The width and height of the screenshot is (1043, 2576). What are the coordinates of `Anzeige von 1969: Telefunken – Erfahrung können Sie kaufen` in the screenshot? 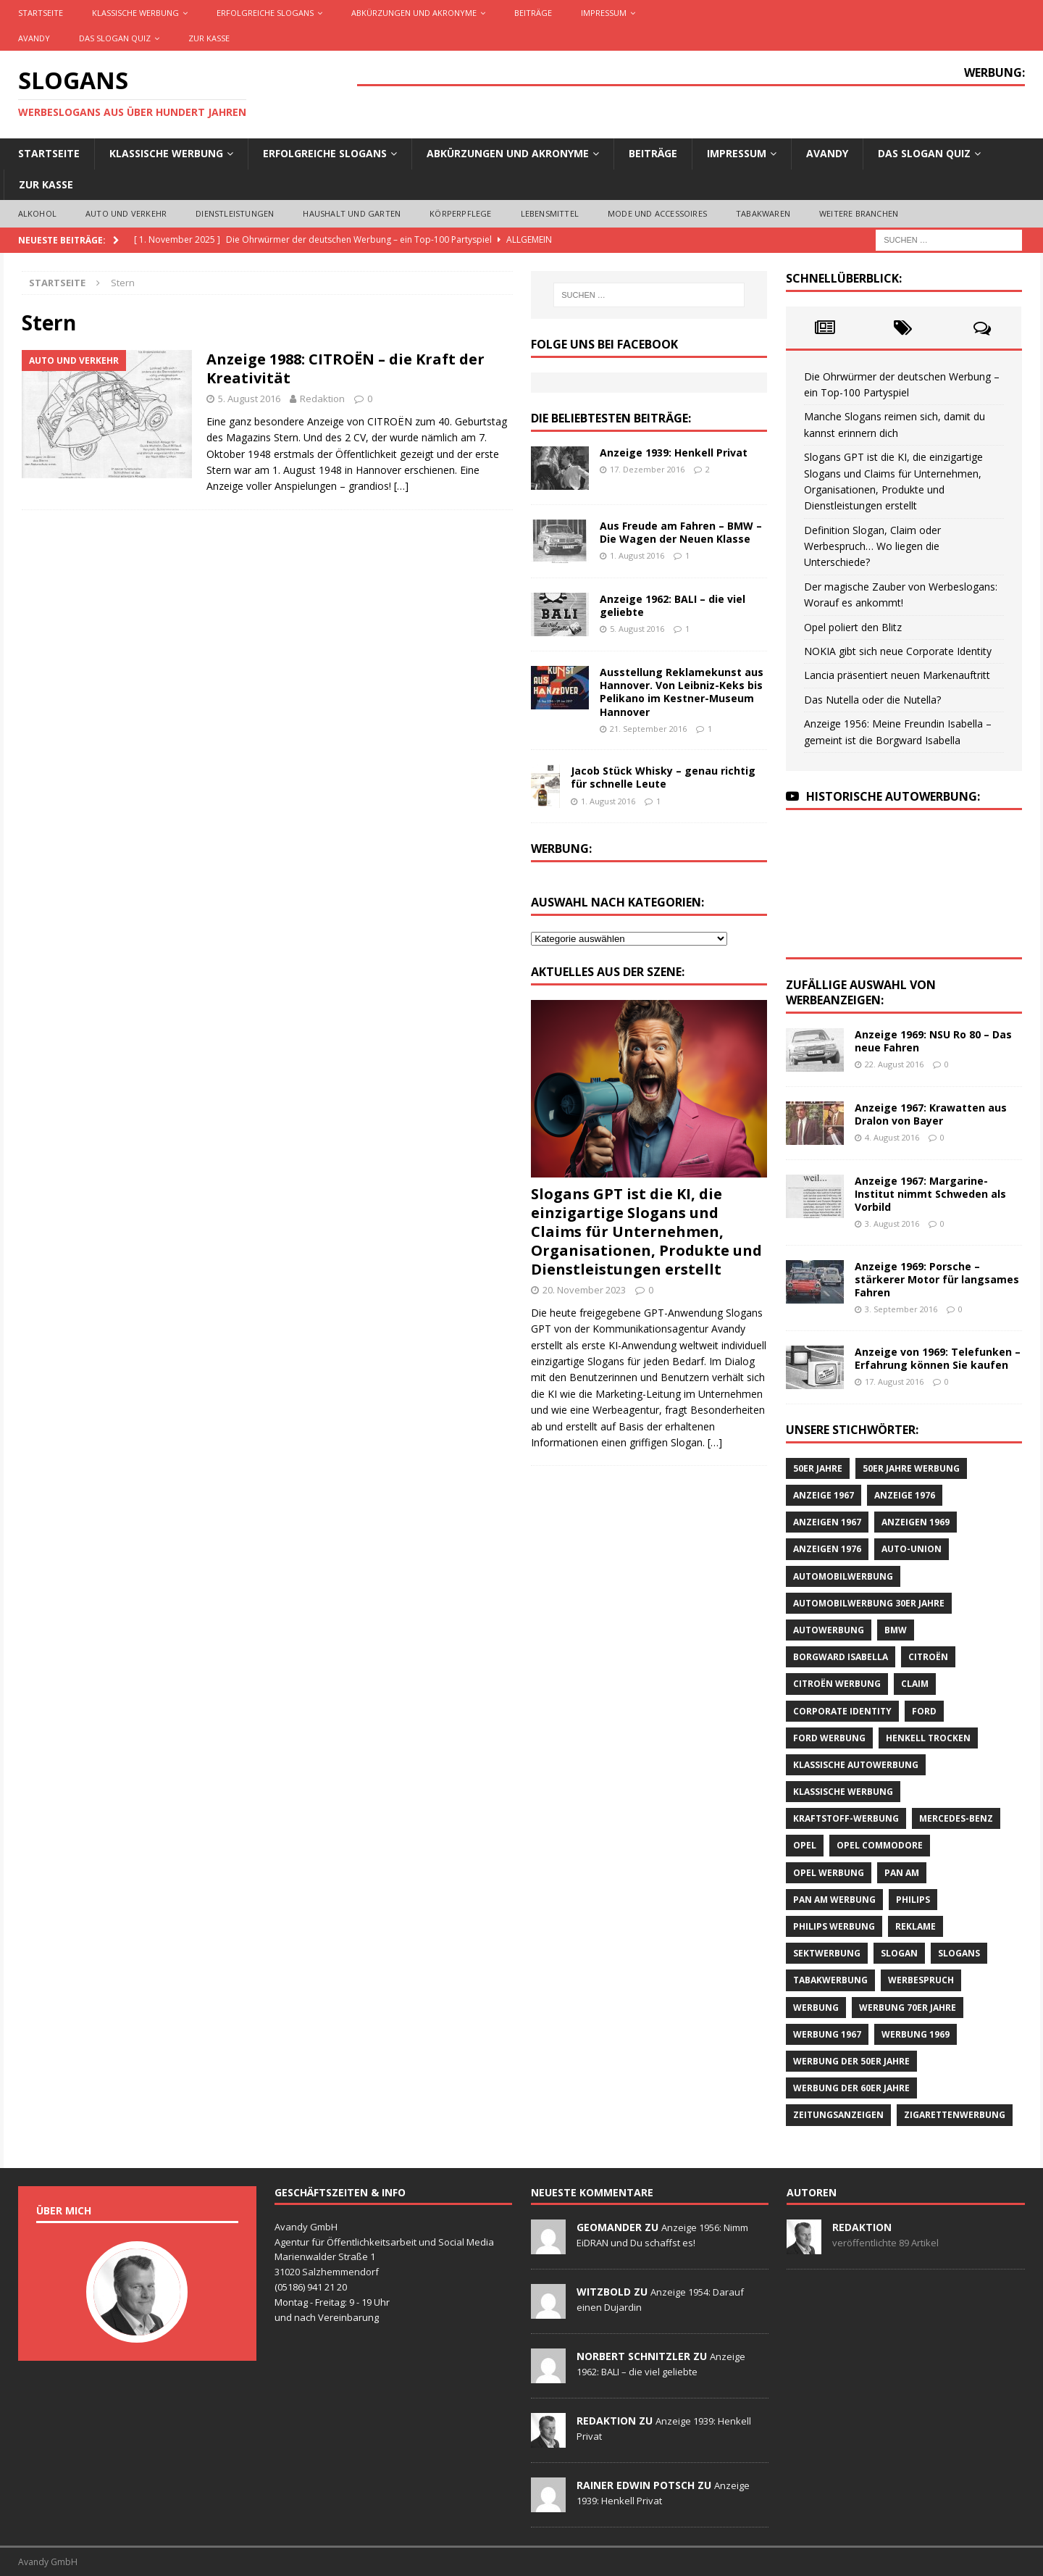 It's located at (938, 1358).